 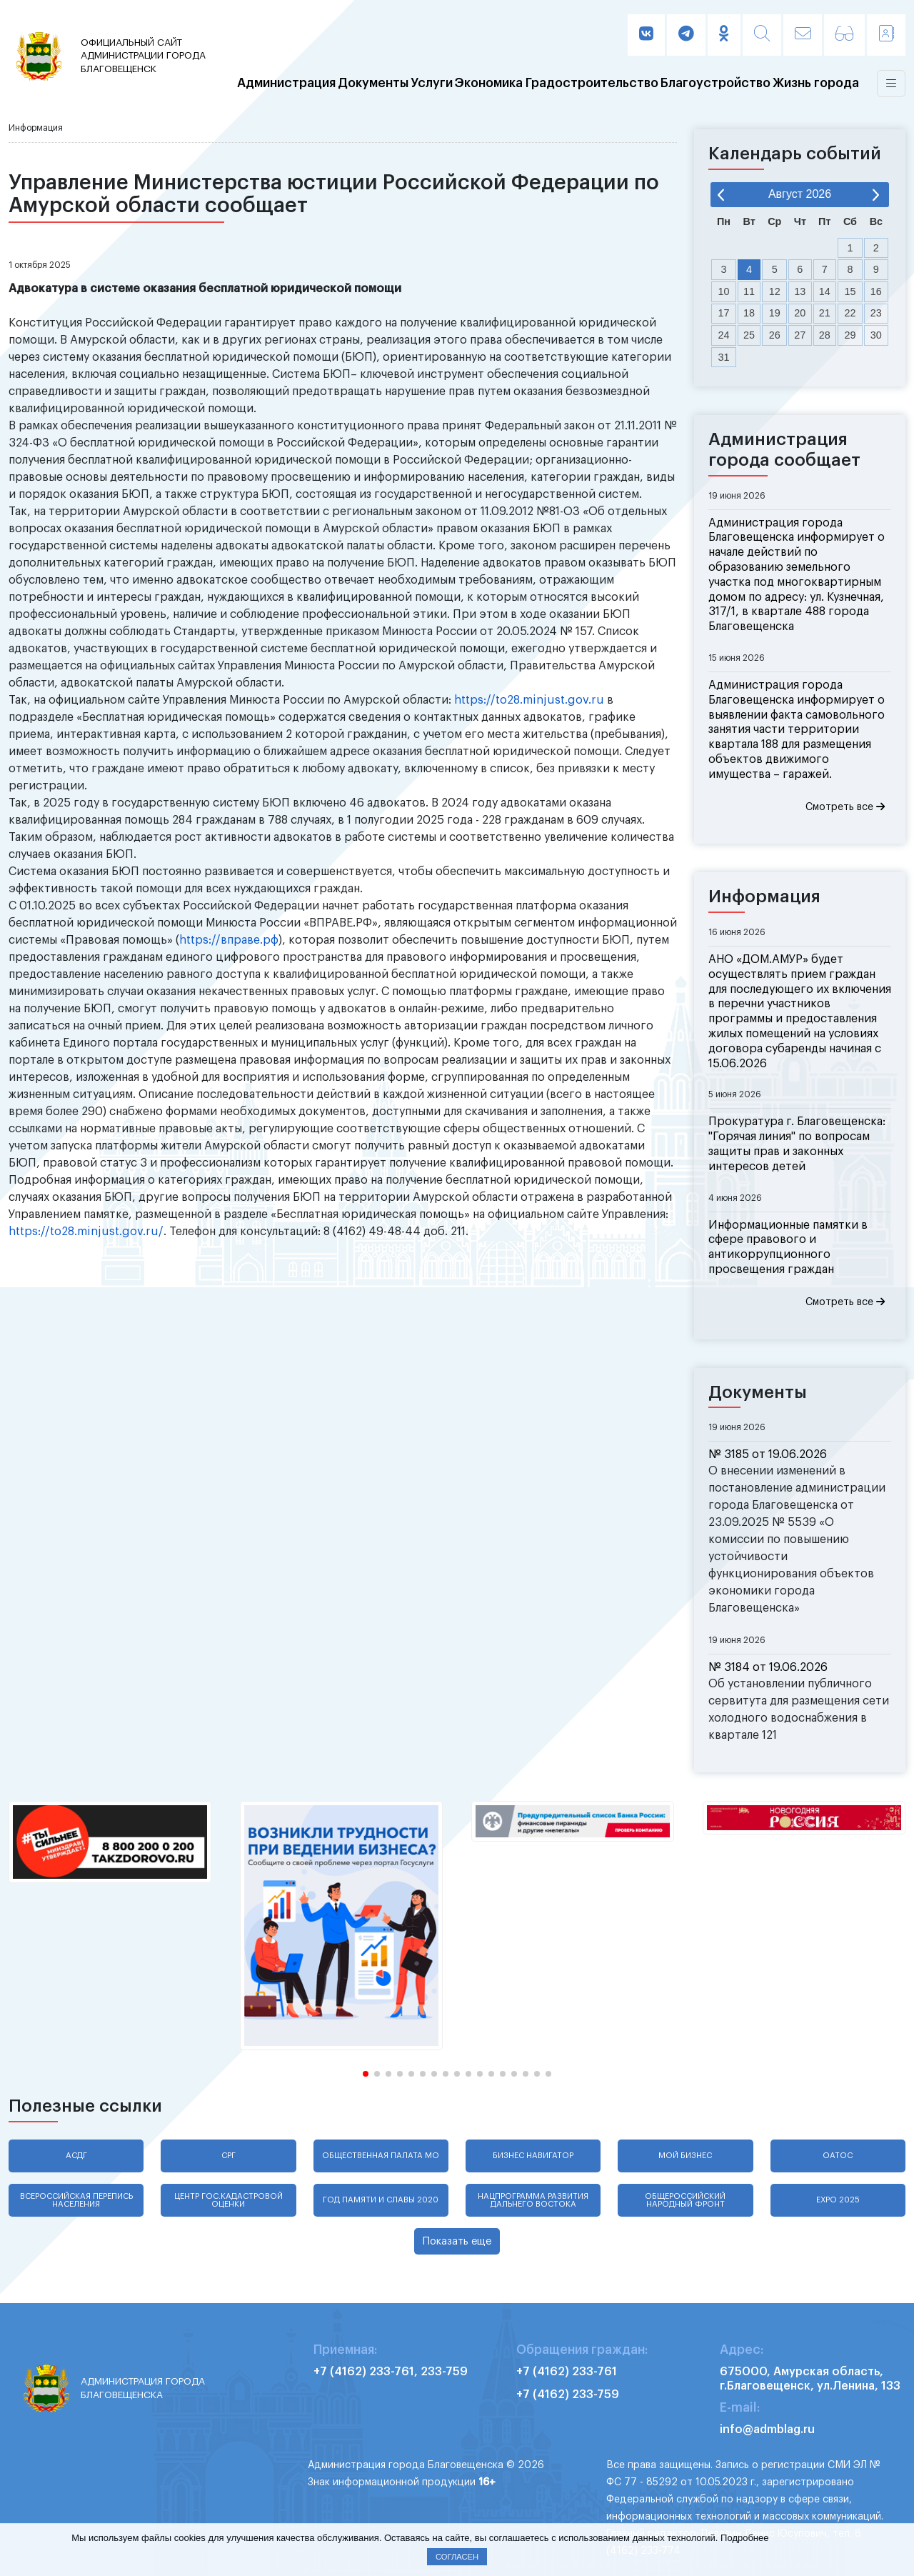 I want to click on 27, so click(x=799, y=335).